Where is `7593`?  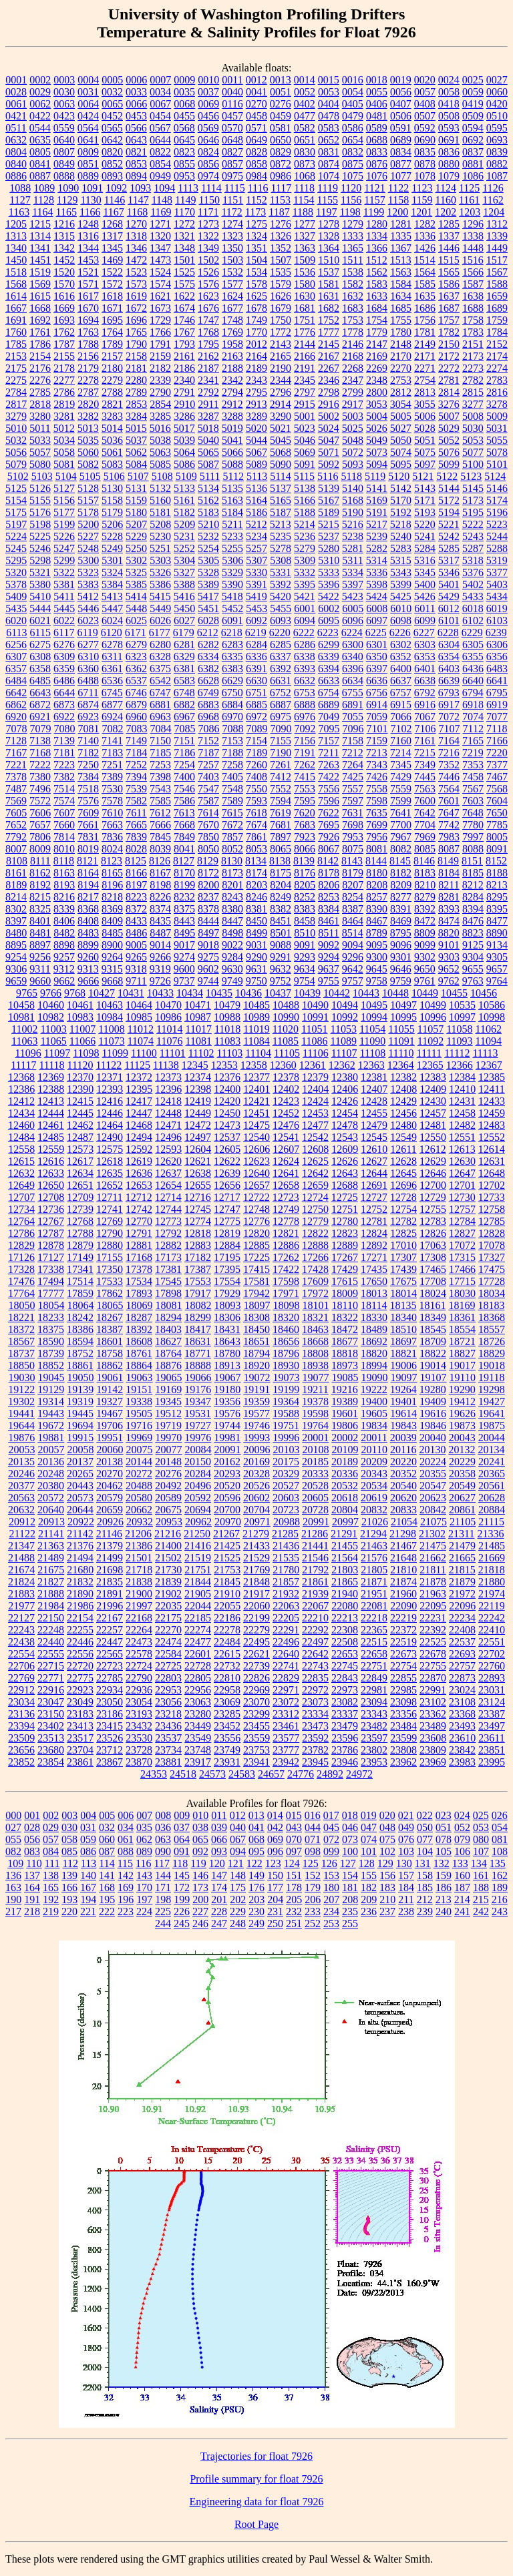
7593 is located at coordinates (256, 800).